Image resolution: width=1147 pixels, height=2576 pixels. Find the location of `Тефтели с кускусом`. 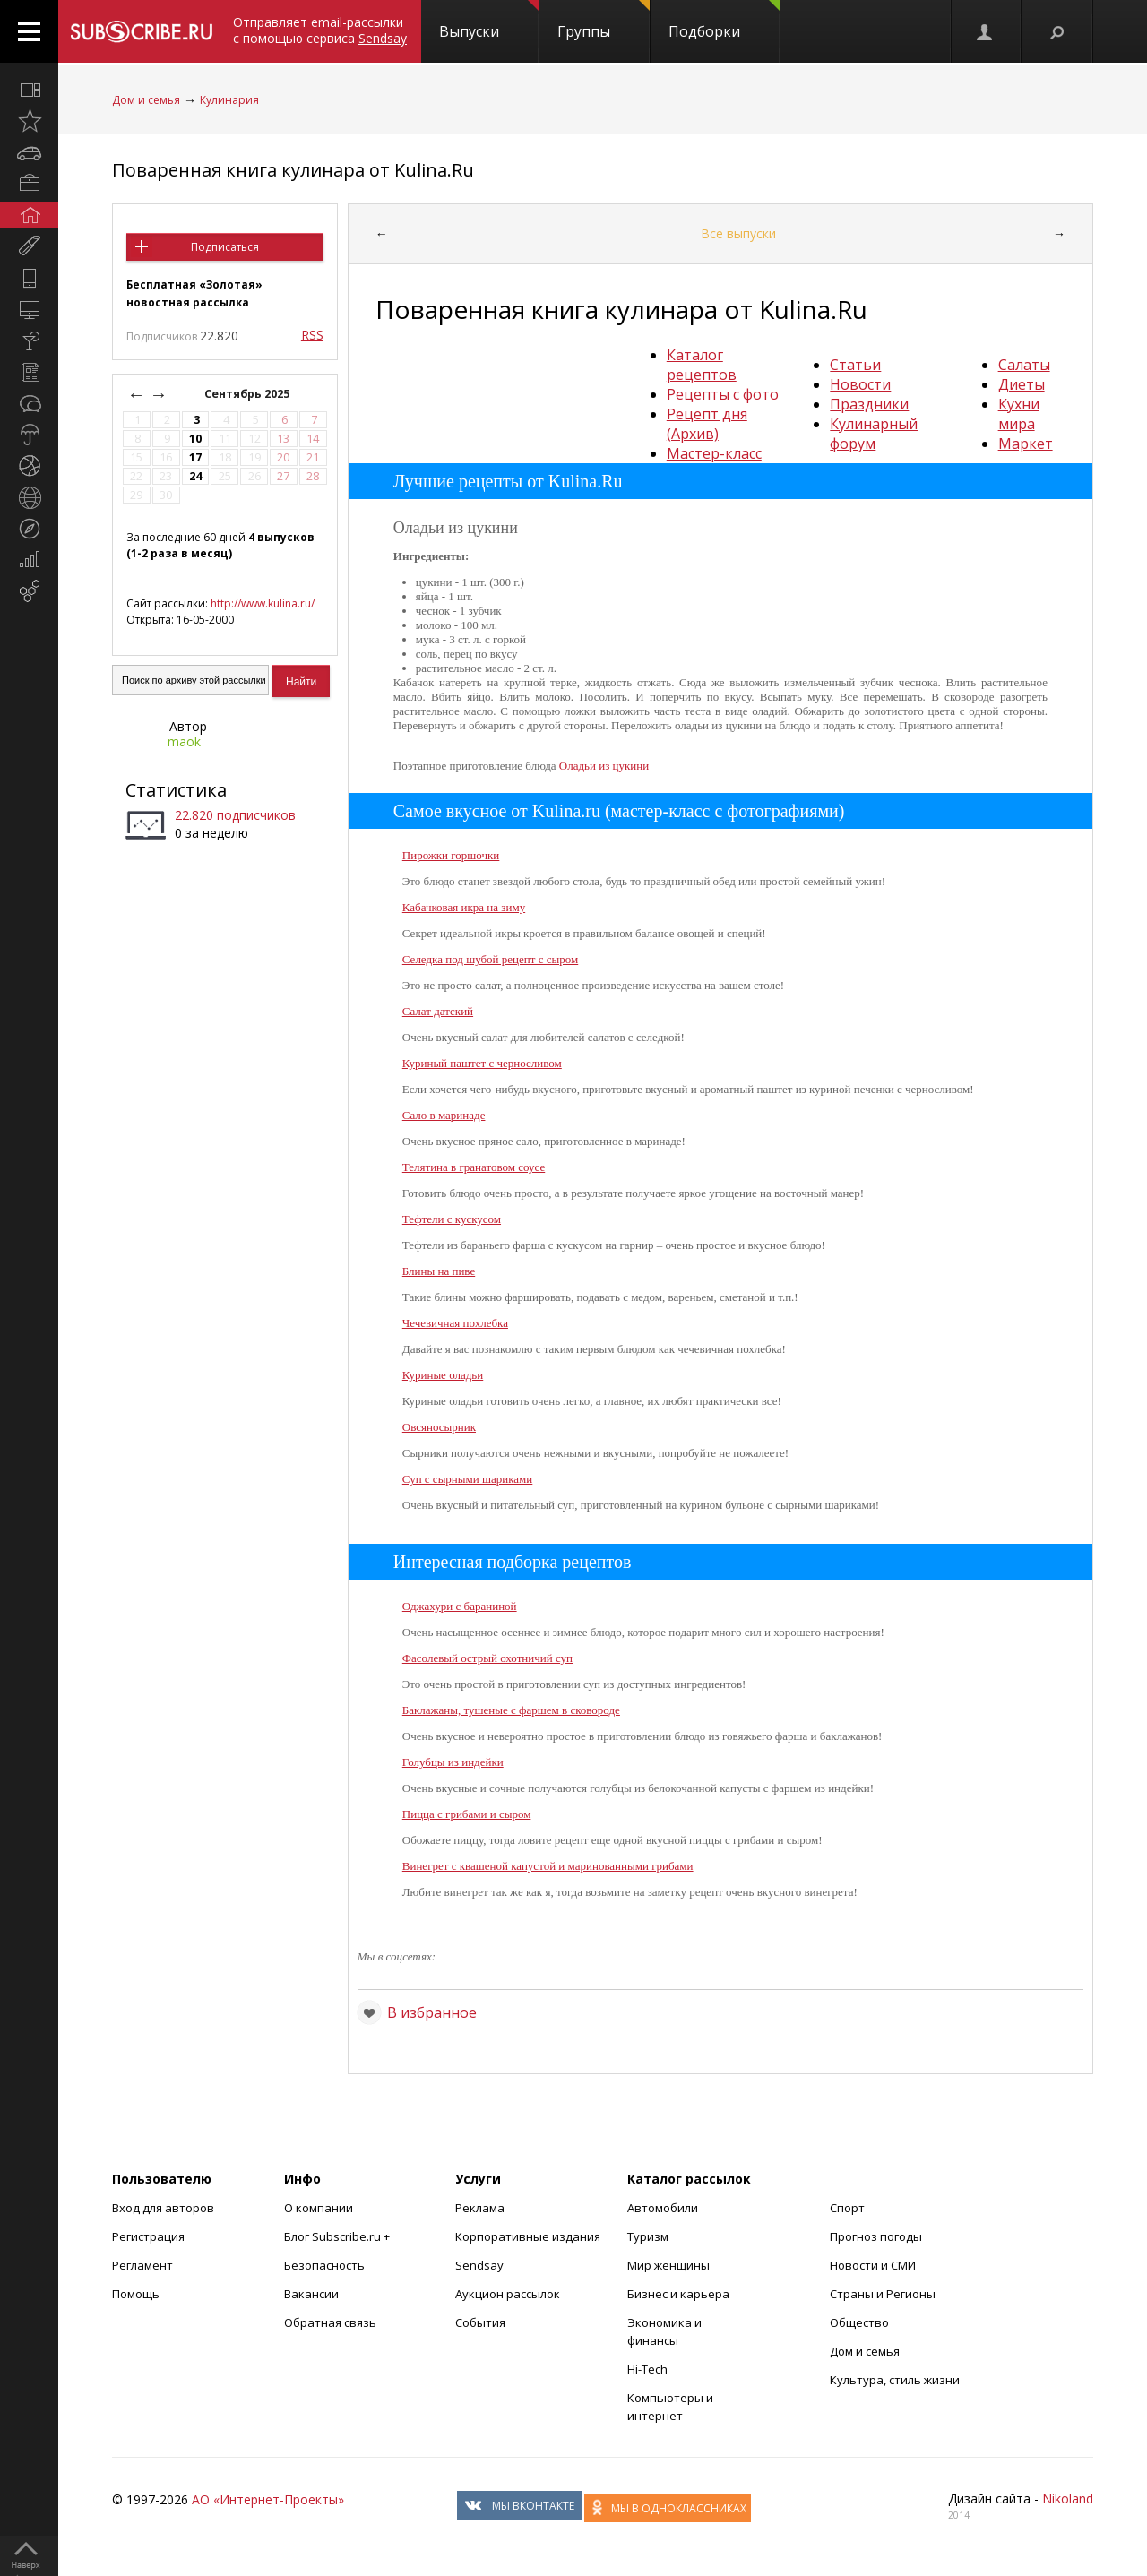

Тефтели с кускусом is located at coordinates (451, 1219).